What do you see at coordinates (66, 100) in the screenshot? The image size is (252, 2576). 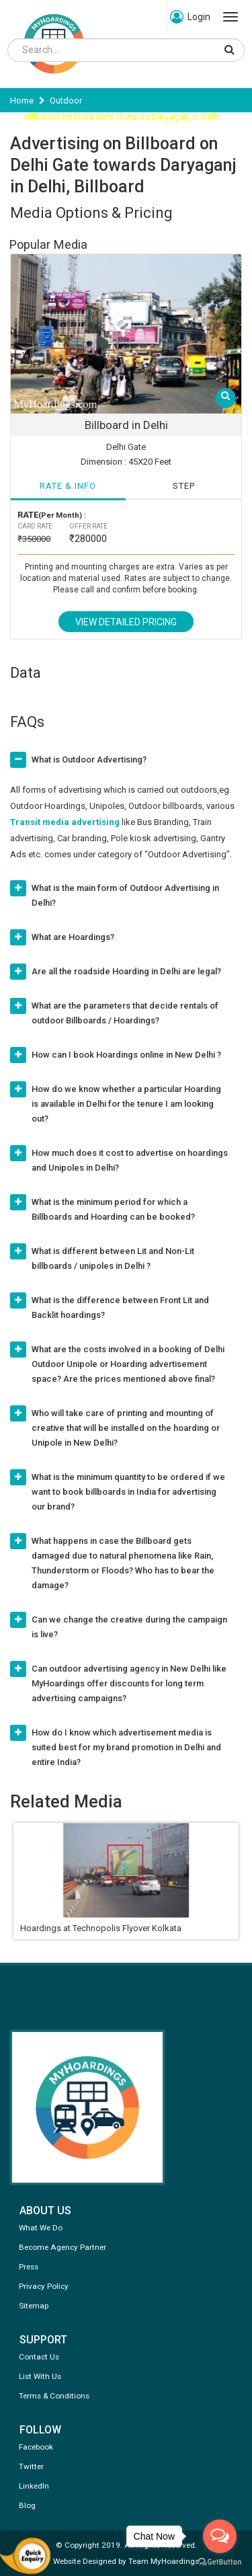 I see `Outdoor` at bounding box center [66, 100].